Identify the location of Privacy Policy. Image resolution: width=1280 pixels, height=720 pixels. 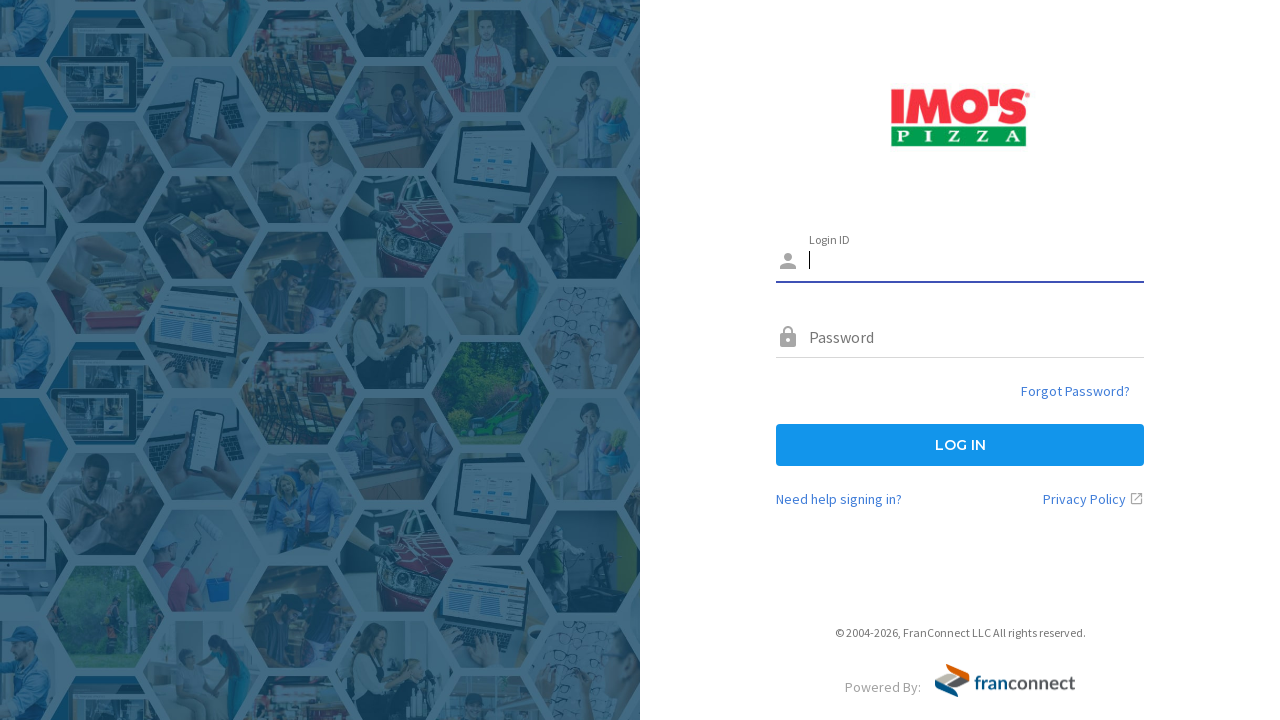
(1084, 499).